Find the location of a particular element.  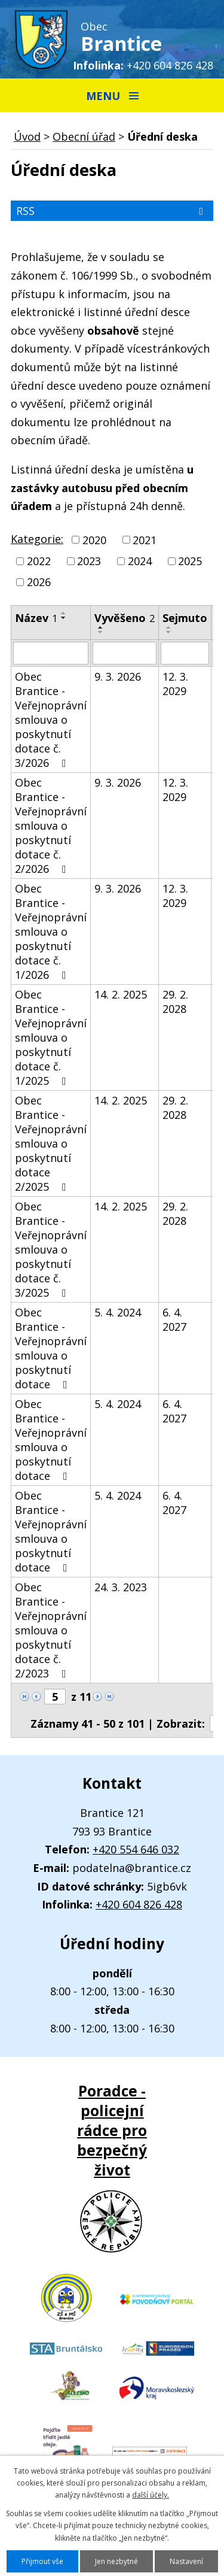

12. 3. 2029 is located at coordinates (175, 683).